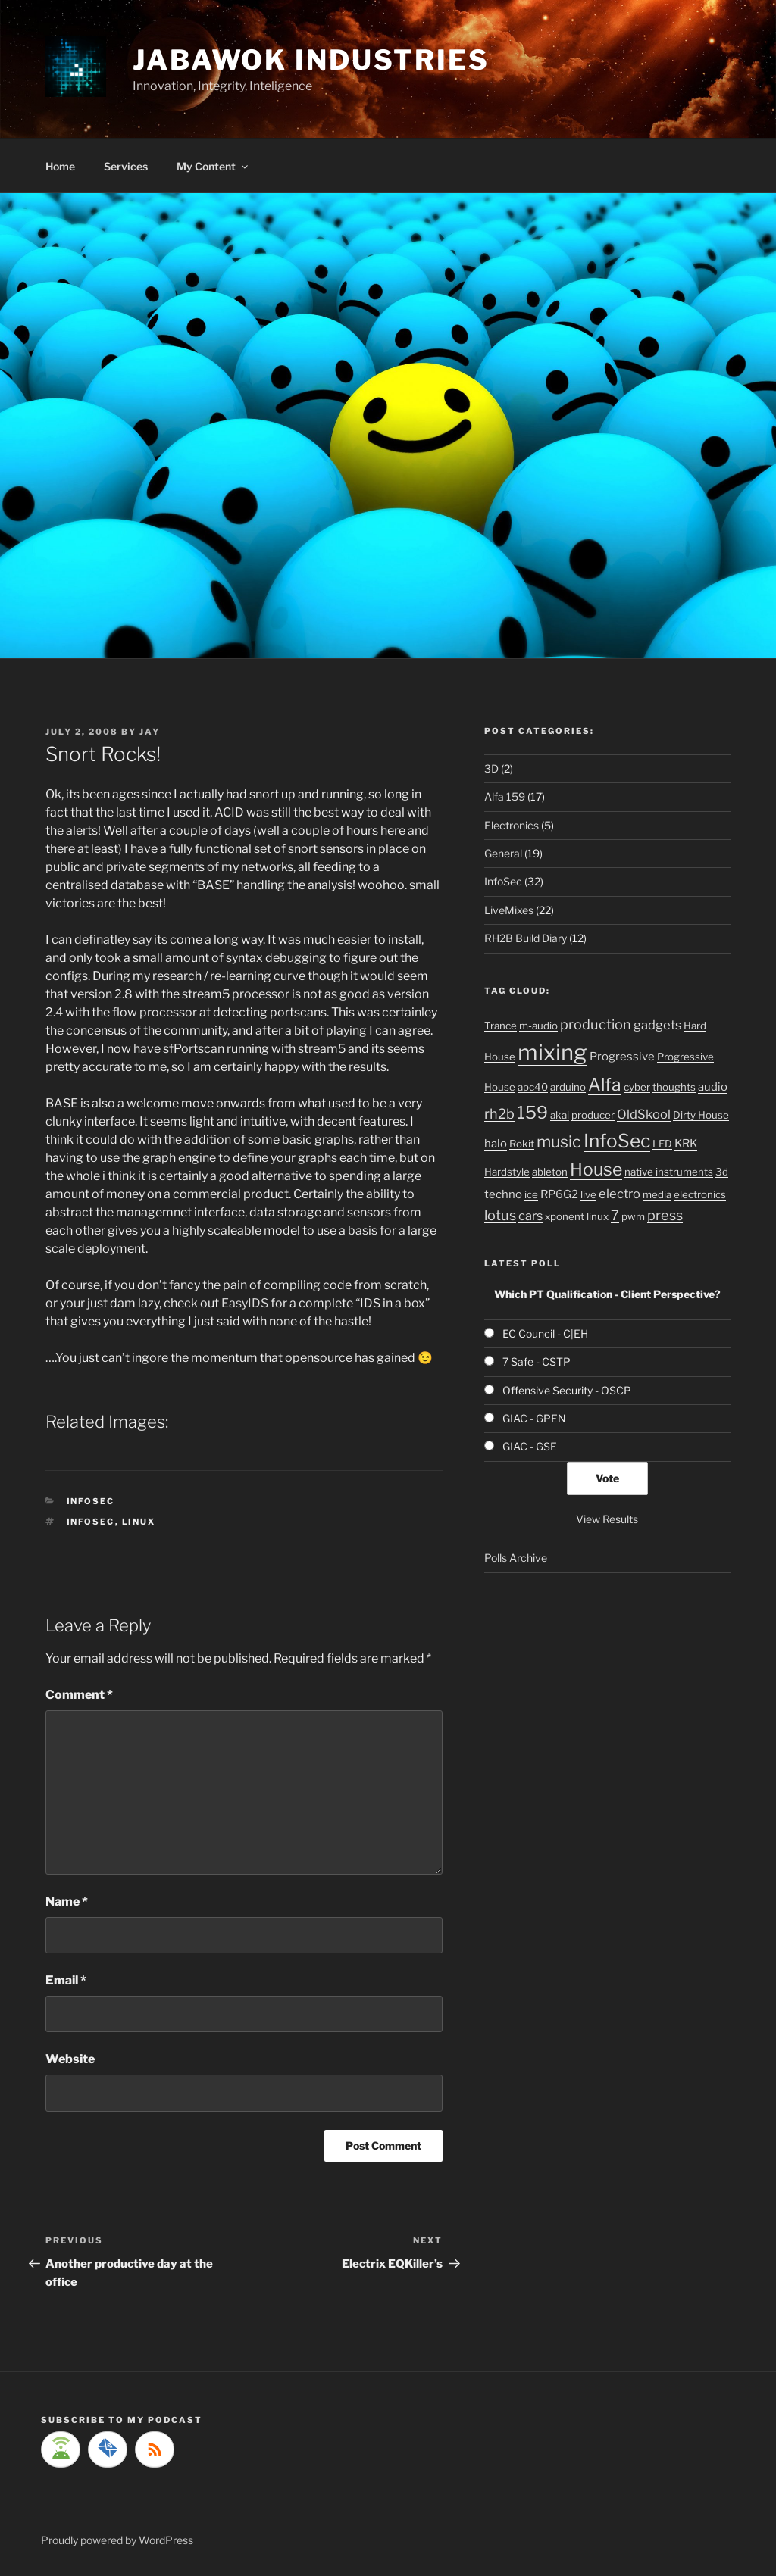 The image size is (776, 2576). Describe the element at coordinates (515, 1557) in the screenshot. I see `Polls Archive` at that location.